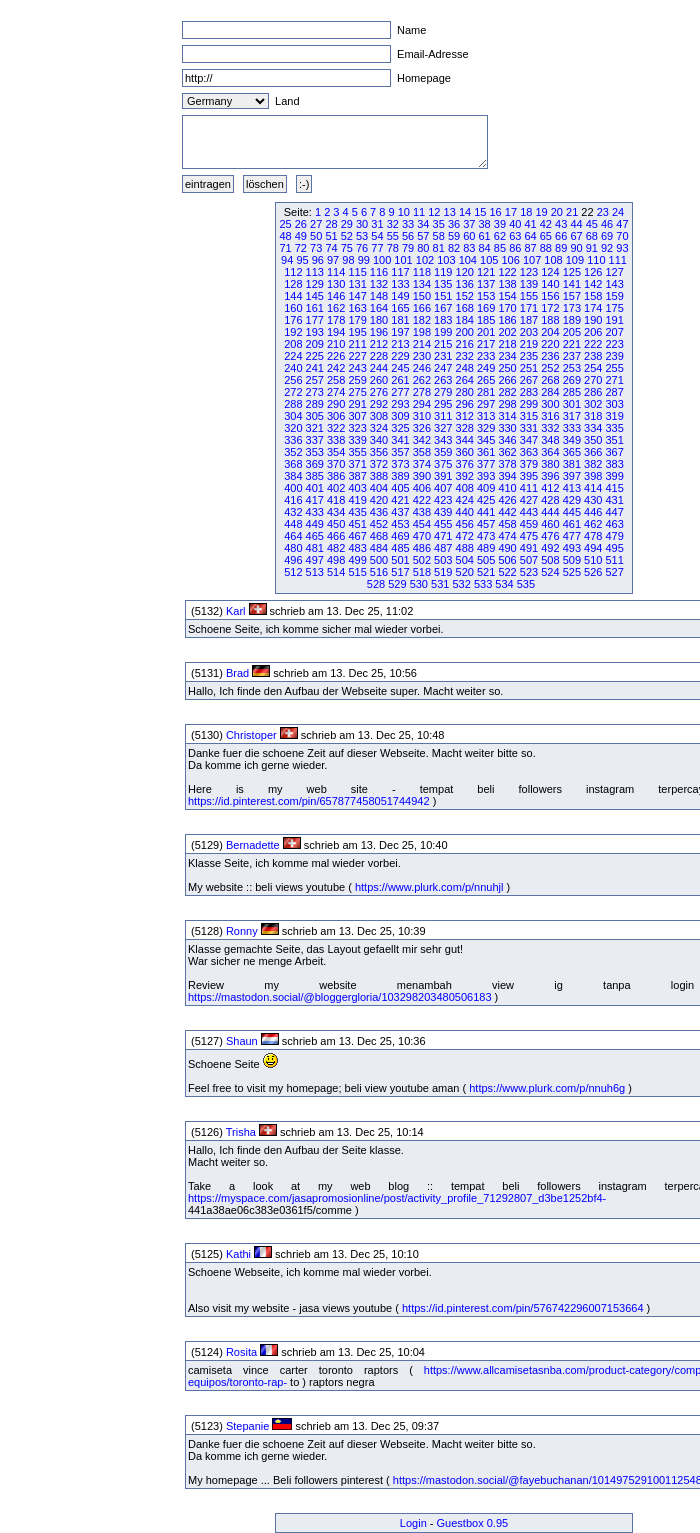 The image size is (700, 1533). I want to click on 75, so click(347, 248).